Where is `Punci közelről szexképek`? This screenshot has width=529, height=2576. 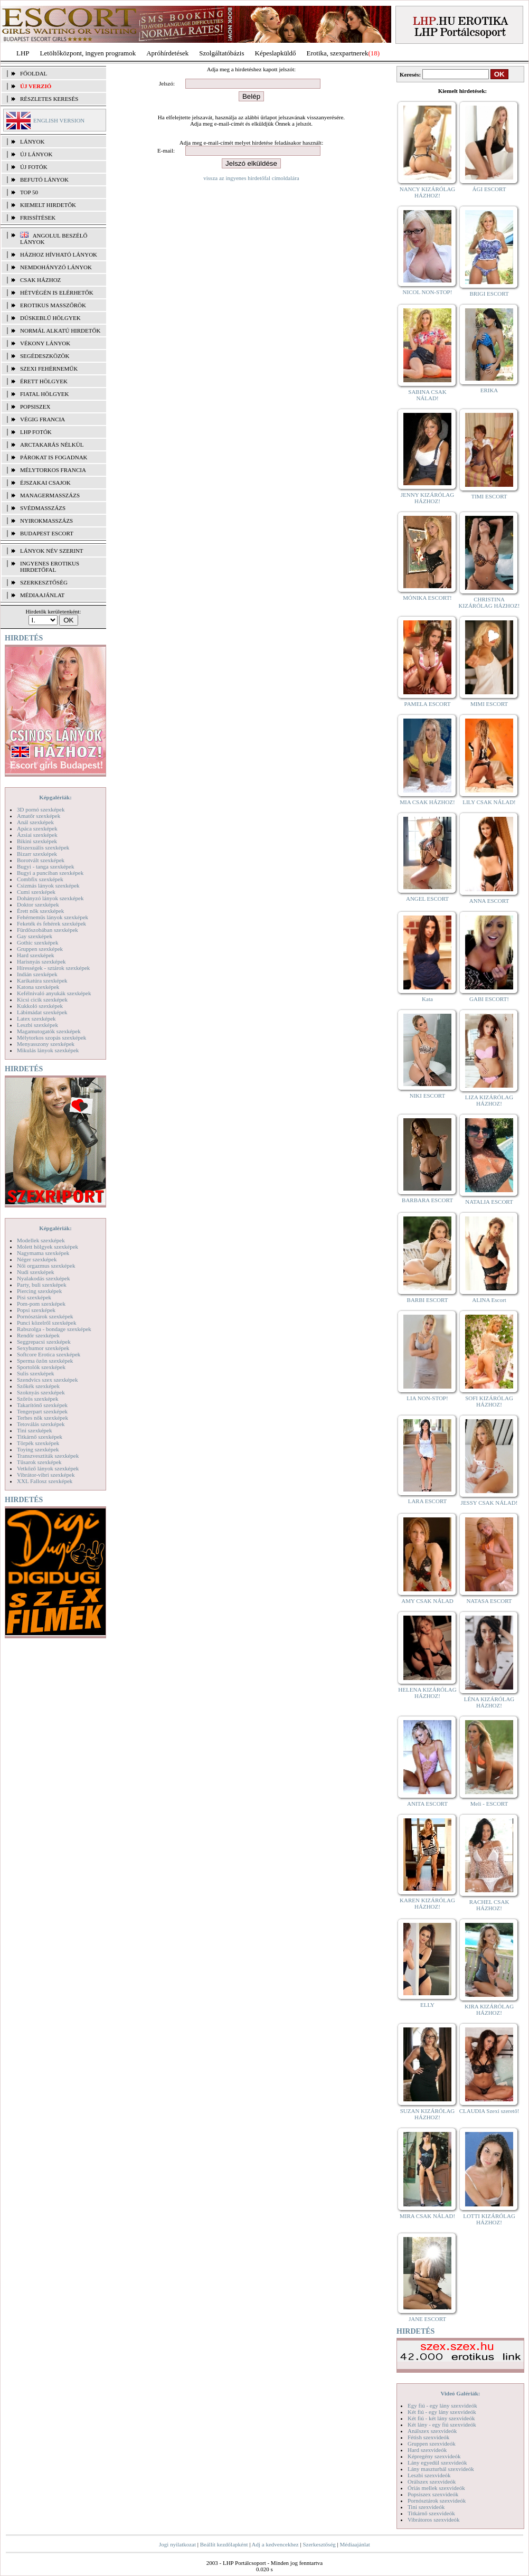
Punci közelről szexképek is located at coordinates (46, 1322).